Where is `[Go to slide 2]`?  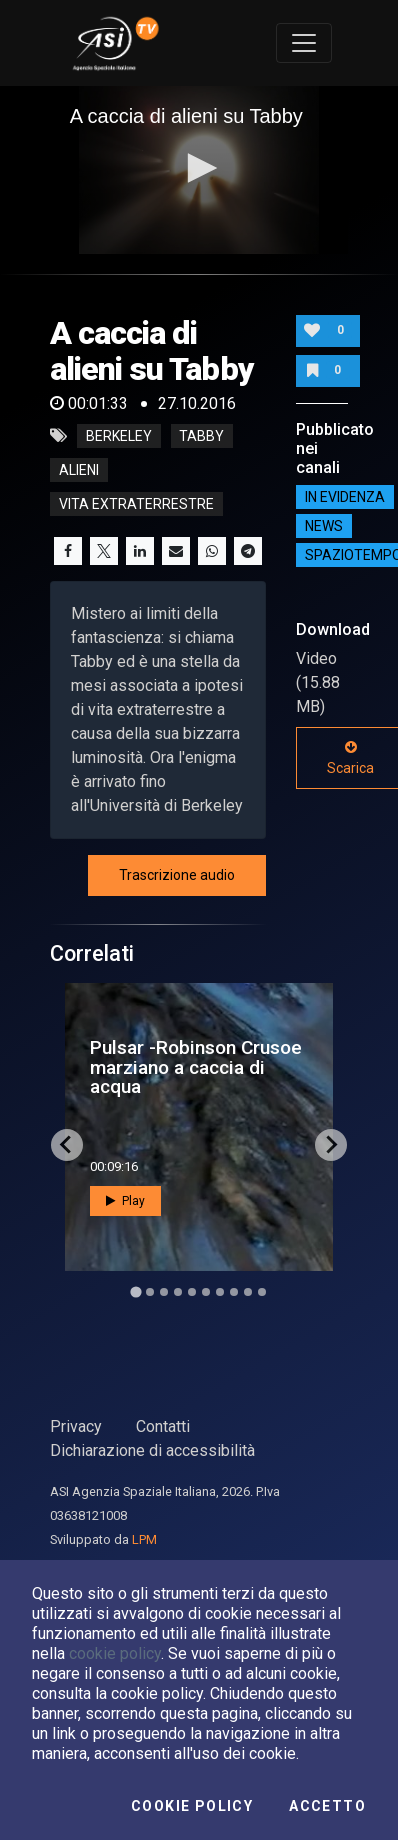 [Go to slide 2] is located at coordinates (150, 1292).